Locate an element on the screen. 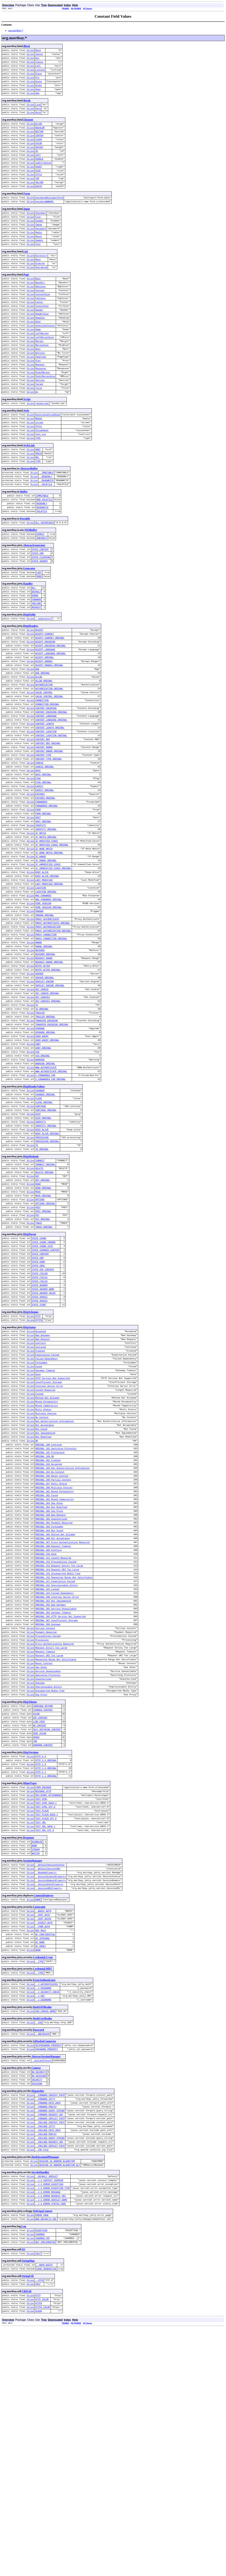  SERVLET_ENGINE_ORDINAL is located at coordinates (50, 1090).